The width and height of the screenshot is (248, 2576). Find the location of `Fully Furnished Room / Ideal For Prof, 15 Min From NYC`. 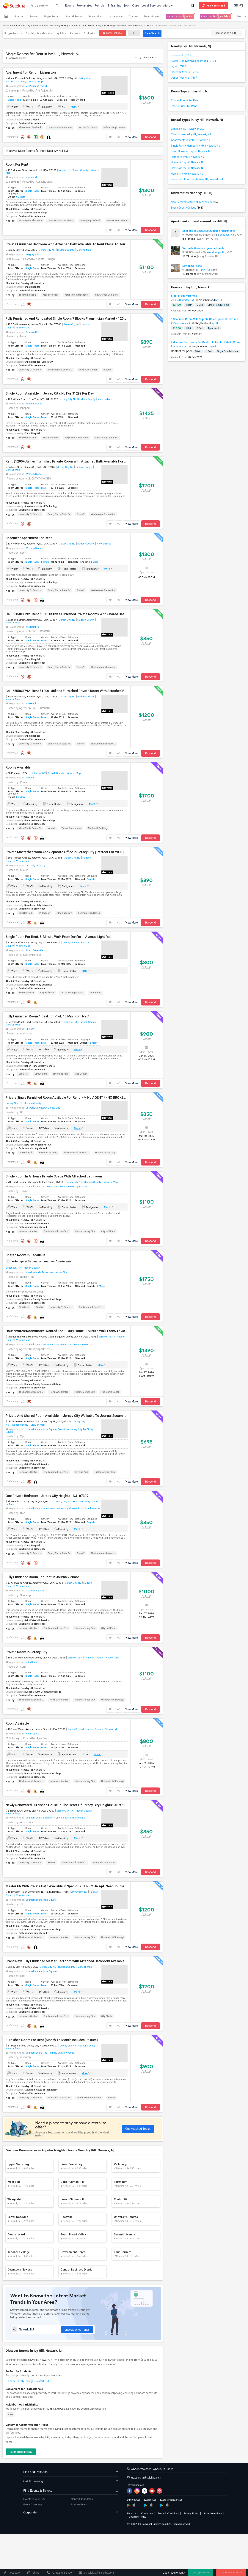

Fully Furnished Room / Ideal For Prof, 15 Min From NYC is located at coordinates (47, 1016).